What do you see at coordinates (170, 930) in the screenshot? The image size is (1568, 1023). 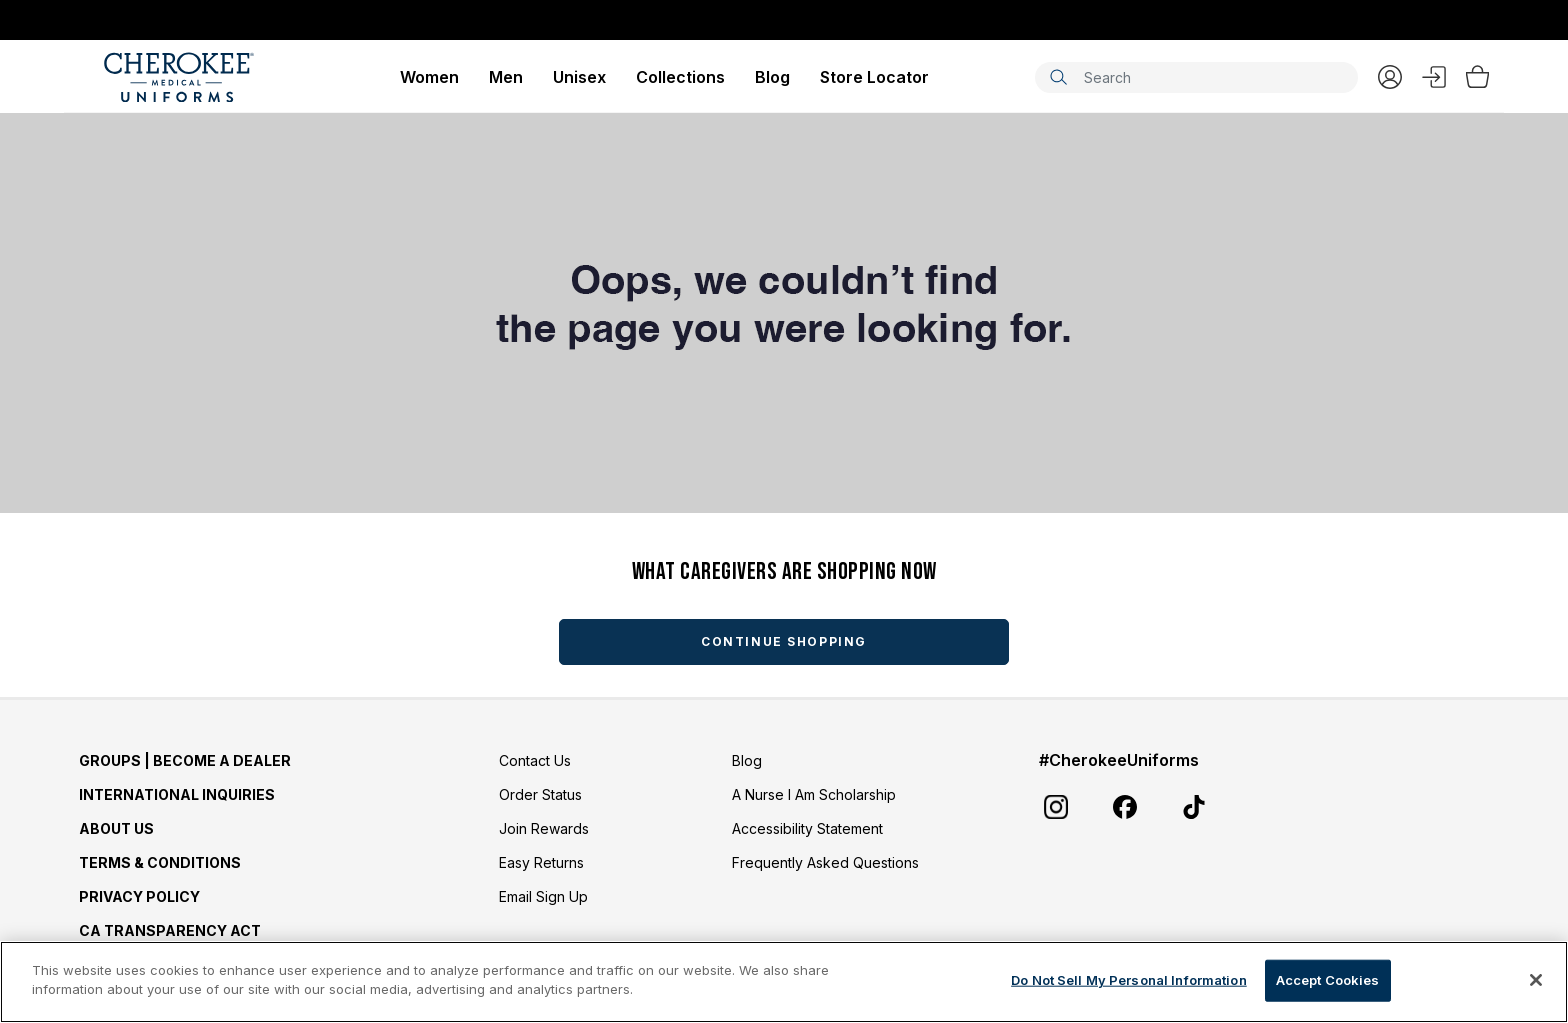 I see `CA Transparency Act` at bounding box center [170, 930].